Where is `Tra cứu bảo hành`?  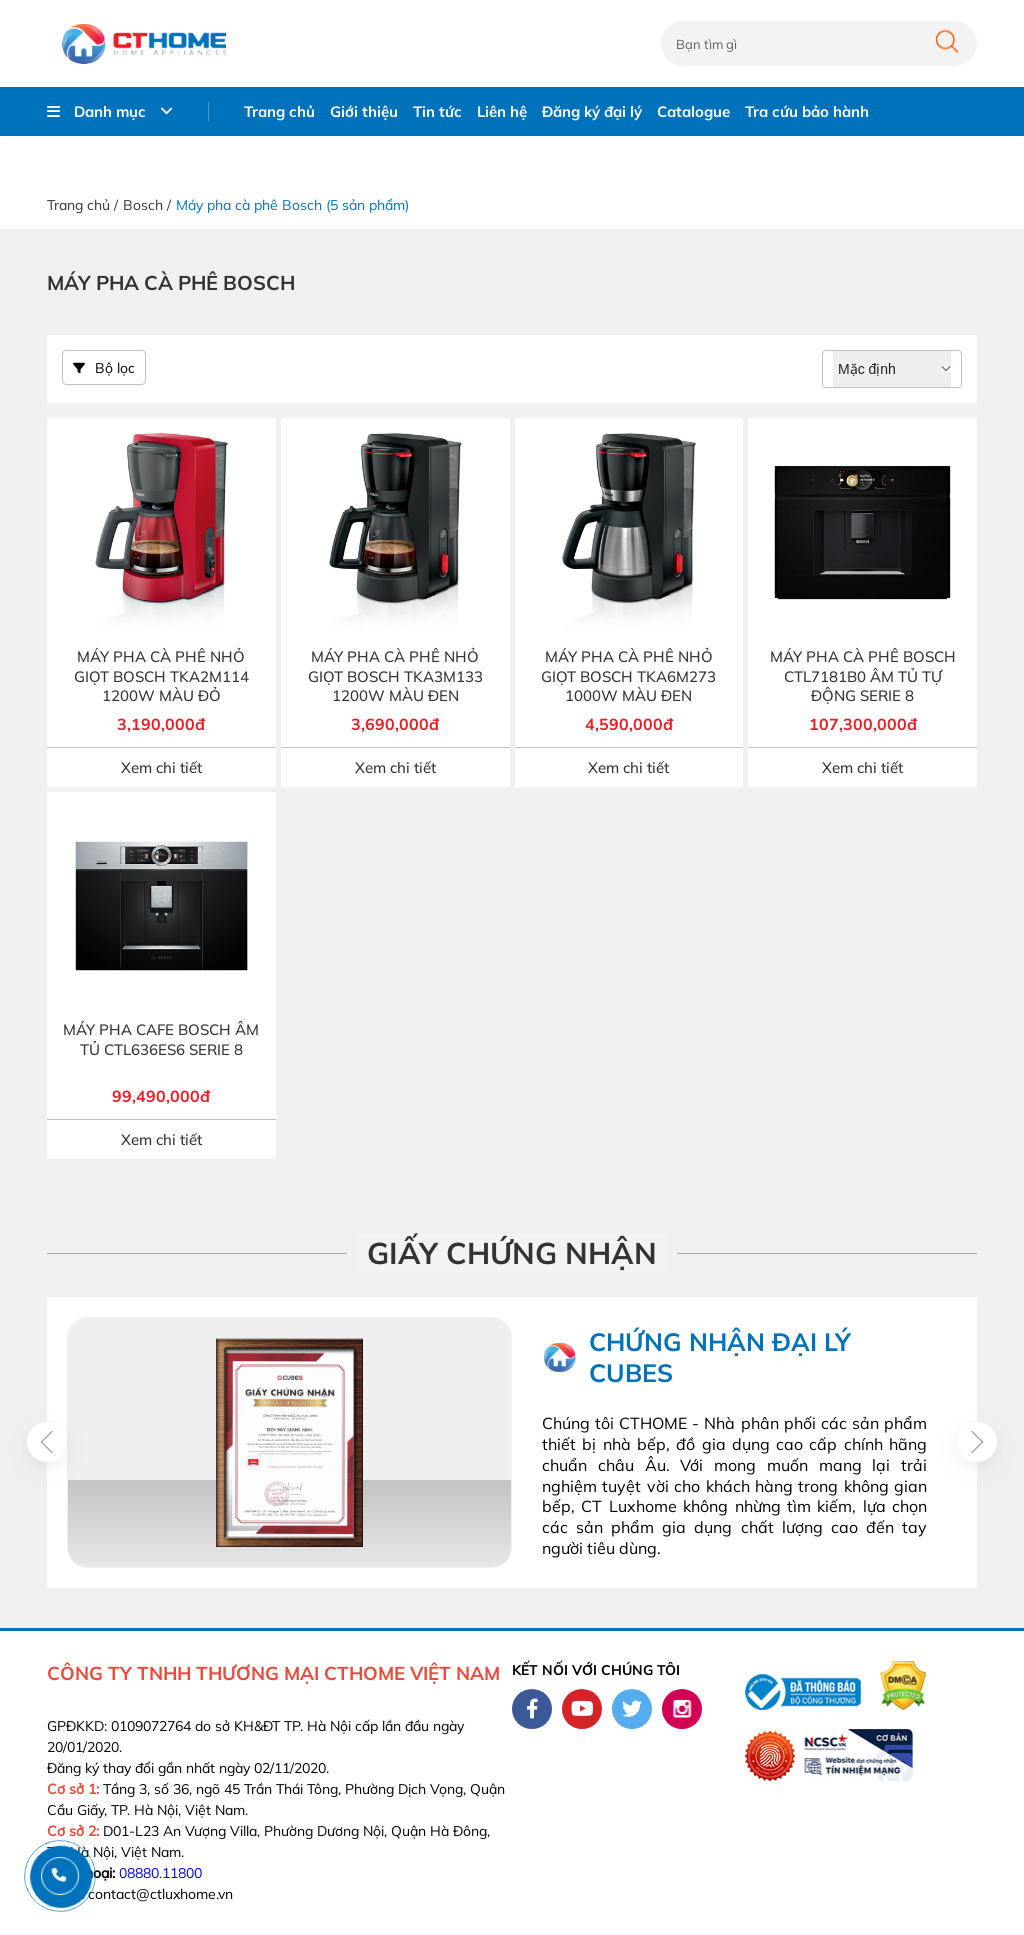
Tra cứu bảo hành is located at coordinates (807, 111).